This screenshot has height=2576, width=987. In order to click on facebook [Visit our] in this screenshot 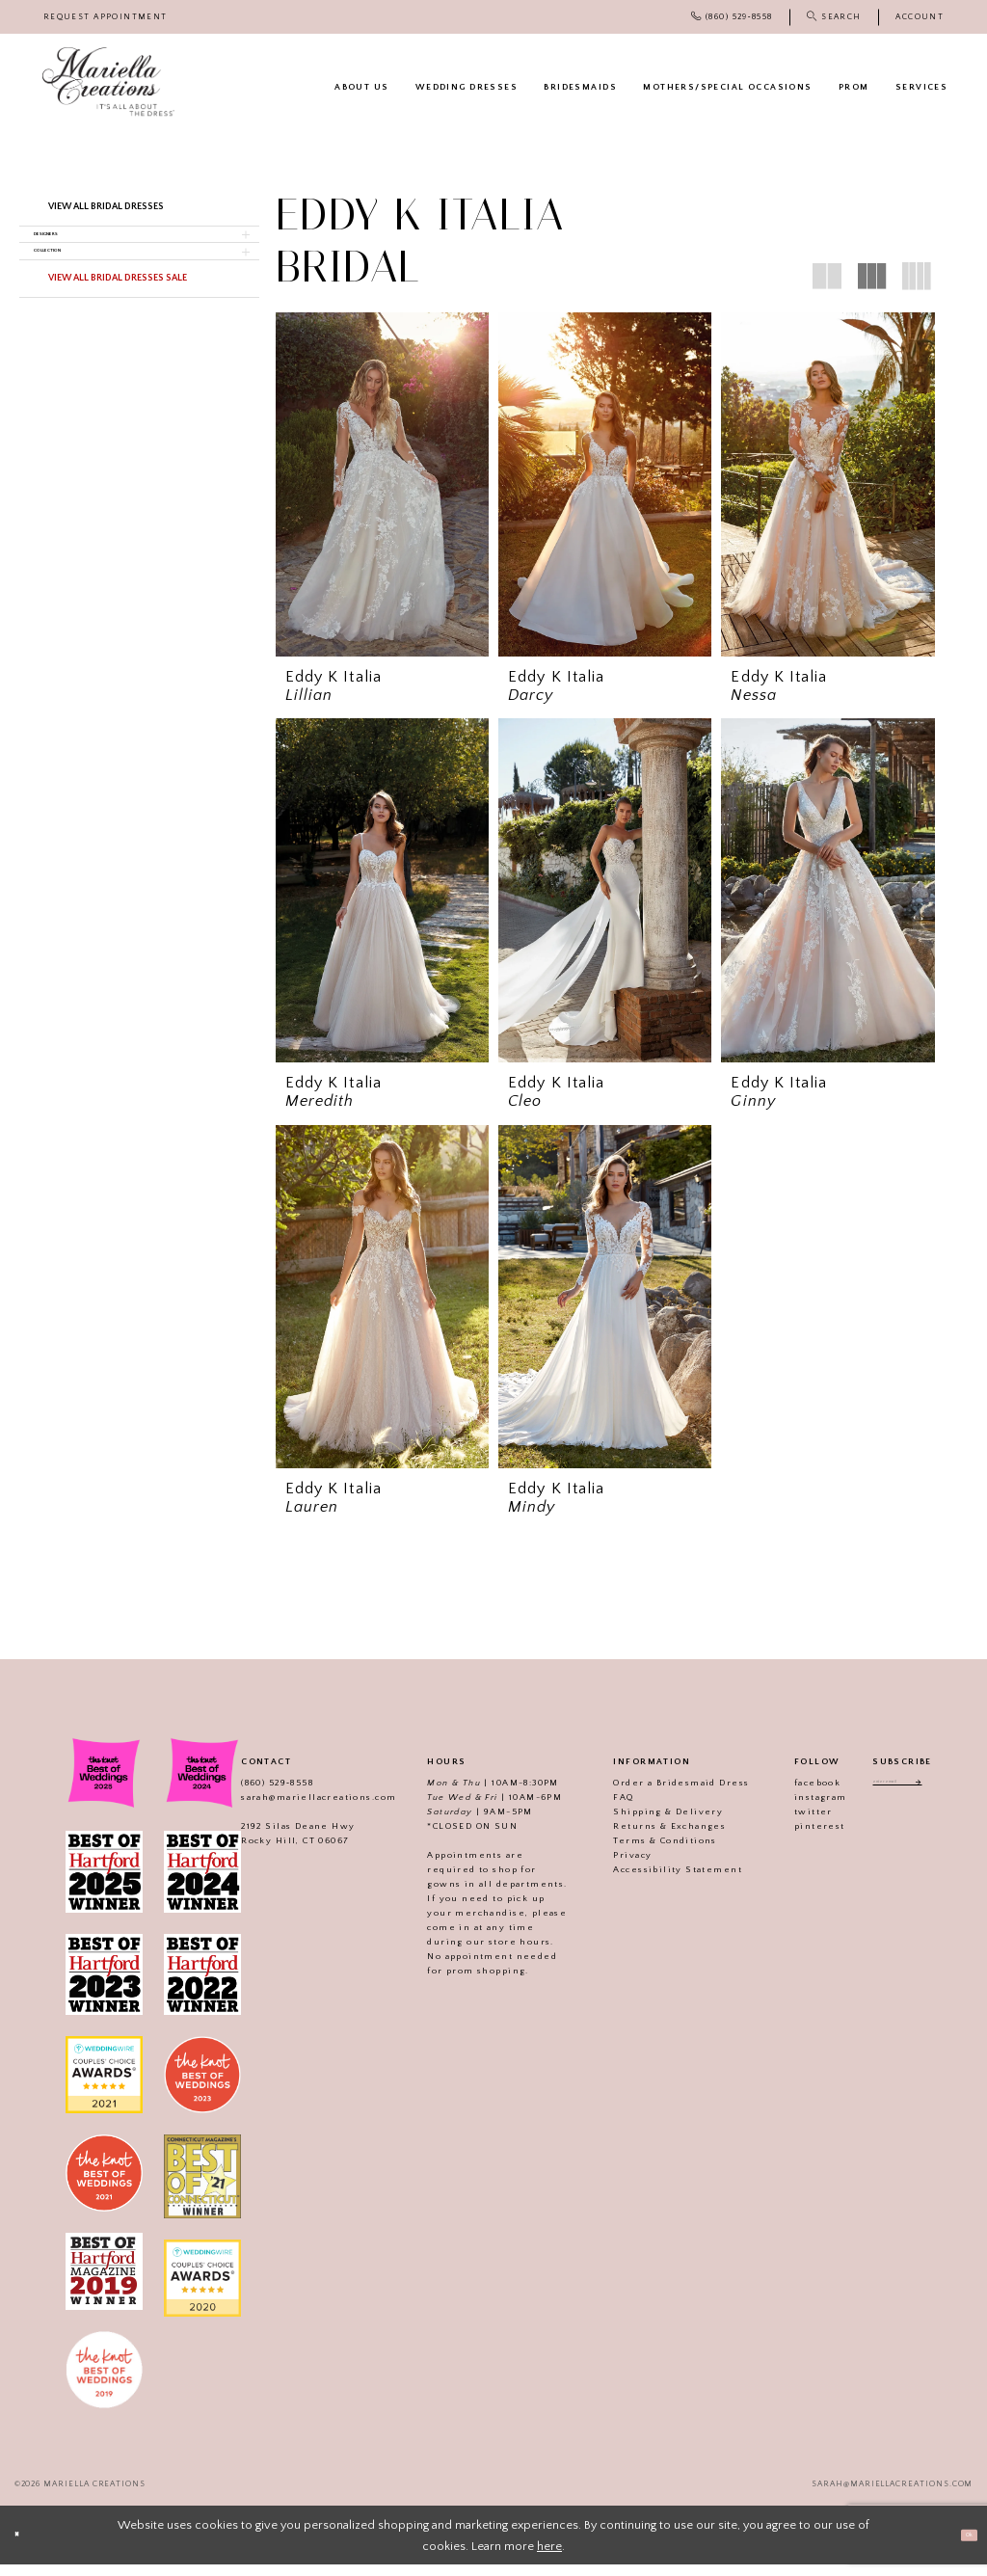, I will do `click(796, 1794)`.